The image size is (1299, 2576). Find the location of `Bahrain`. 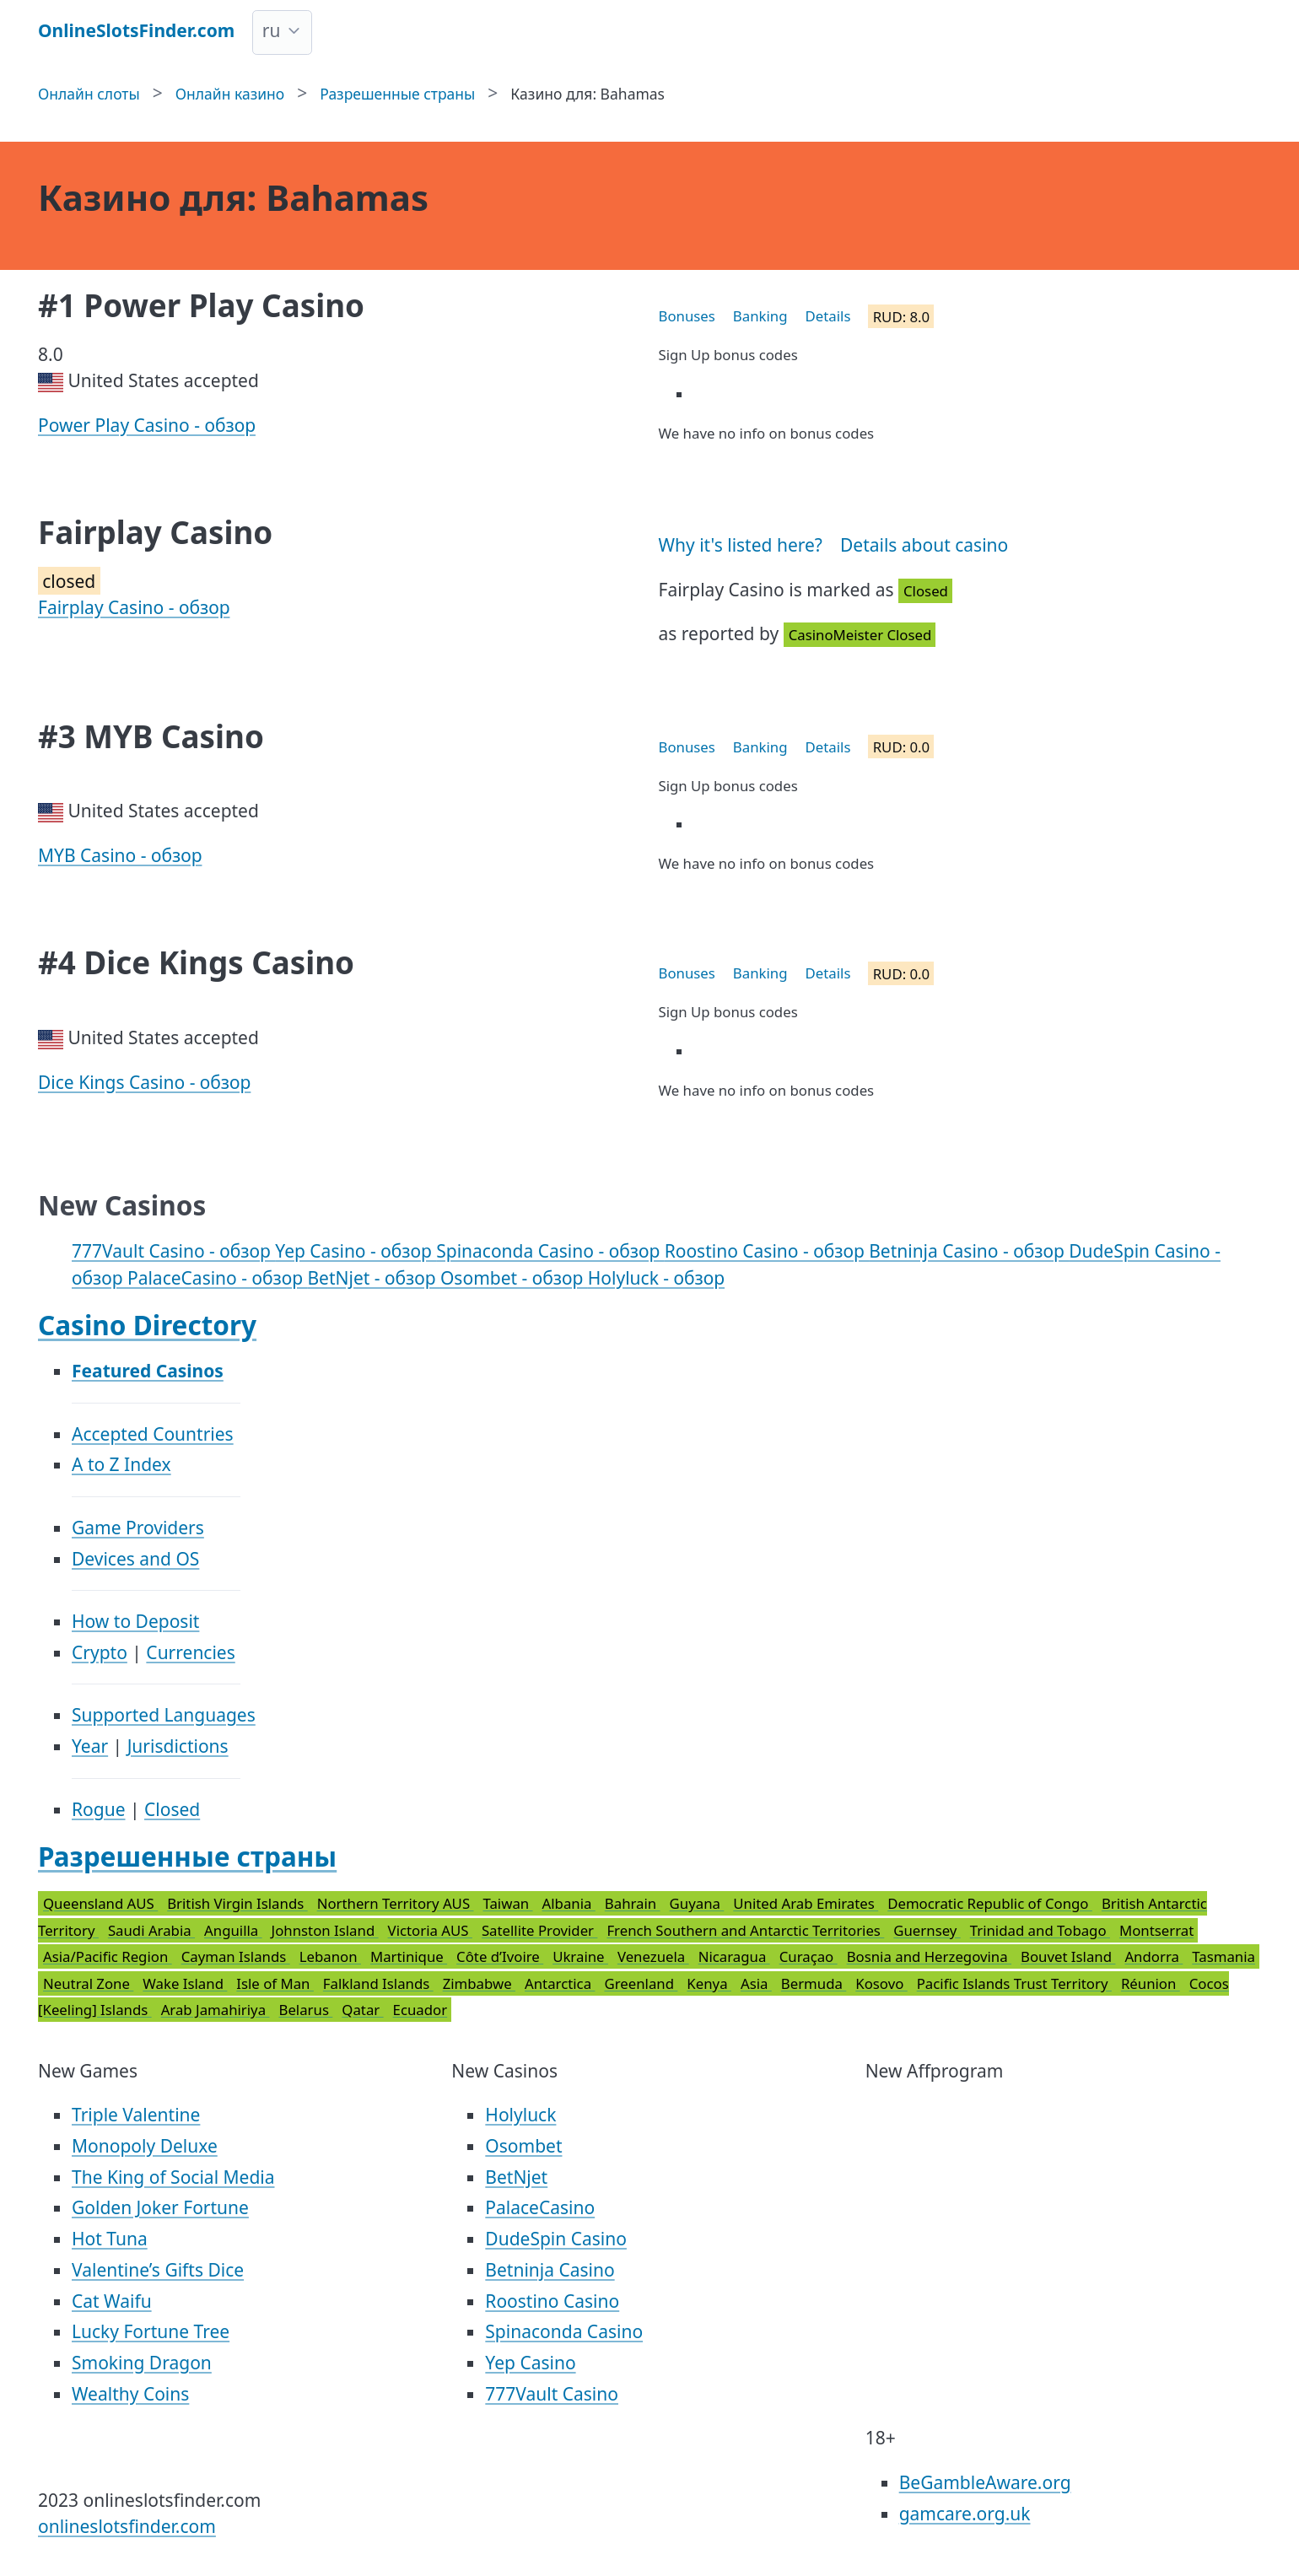

Bahrain is located at coordinates (632, 1903).